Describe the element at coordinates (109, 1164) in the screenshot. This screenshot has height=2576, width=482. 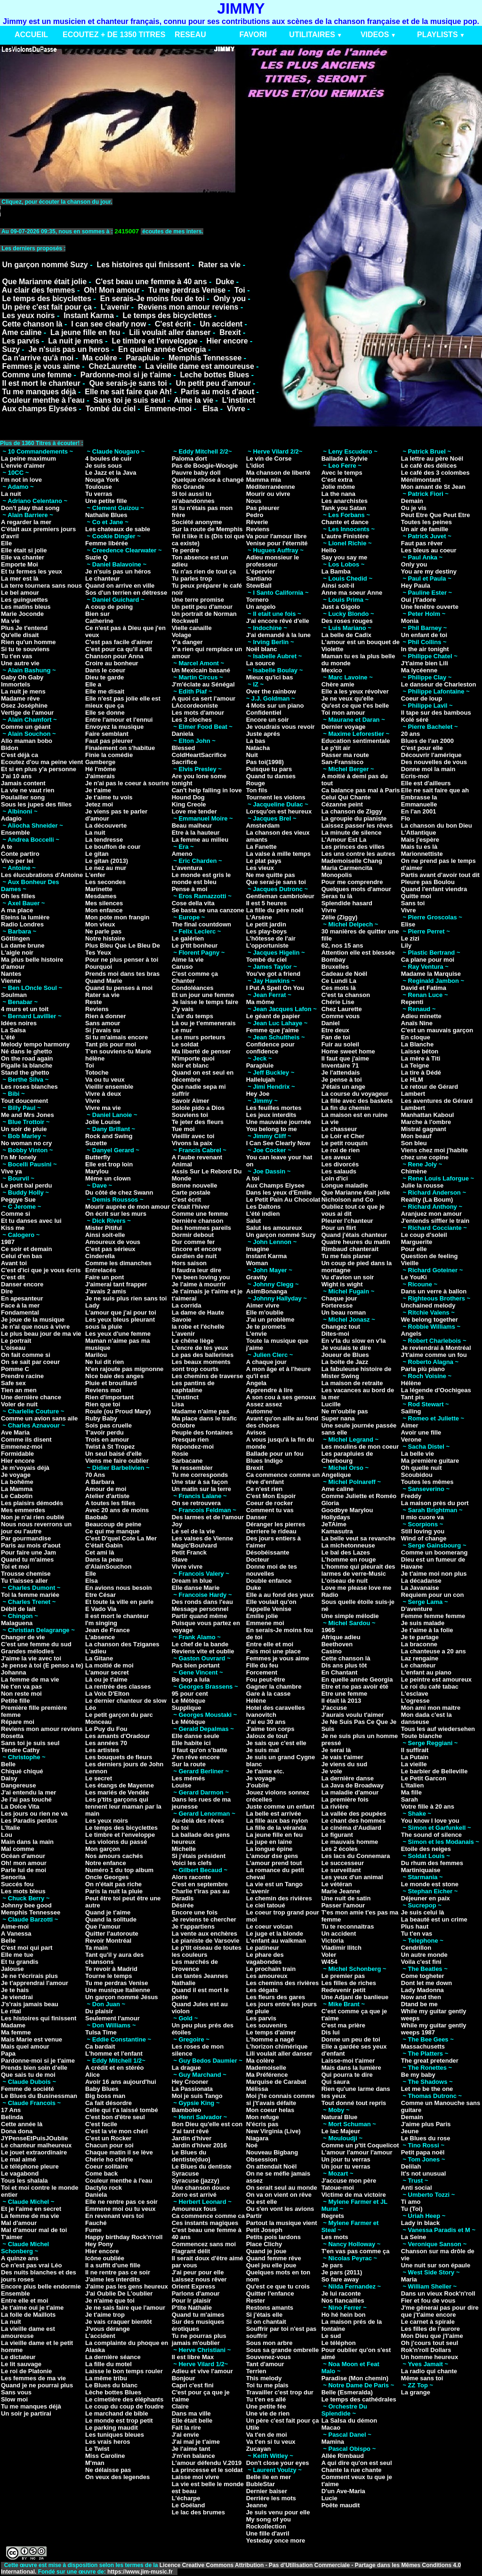
I see `Elle est trop loin` at that location.